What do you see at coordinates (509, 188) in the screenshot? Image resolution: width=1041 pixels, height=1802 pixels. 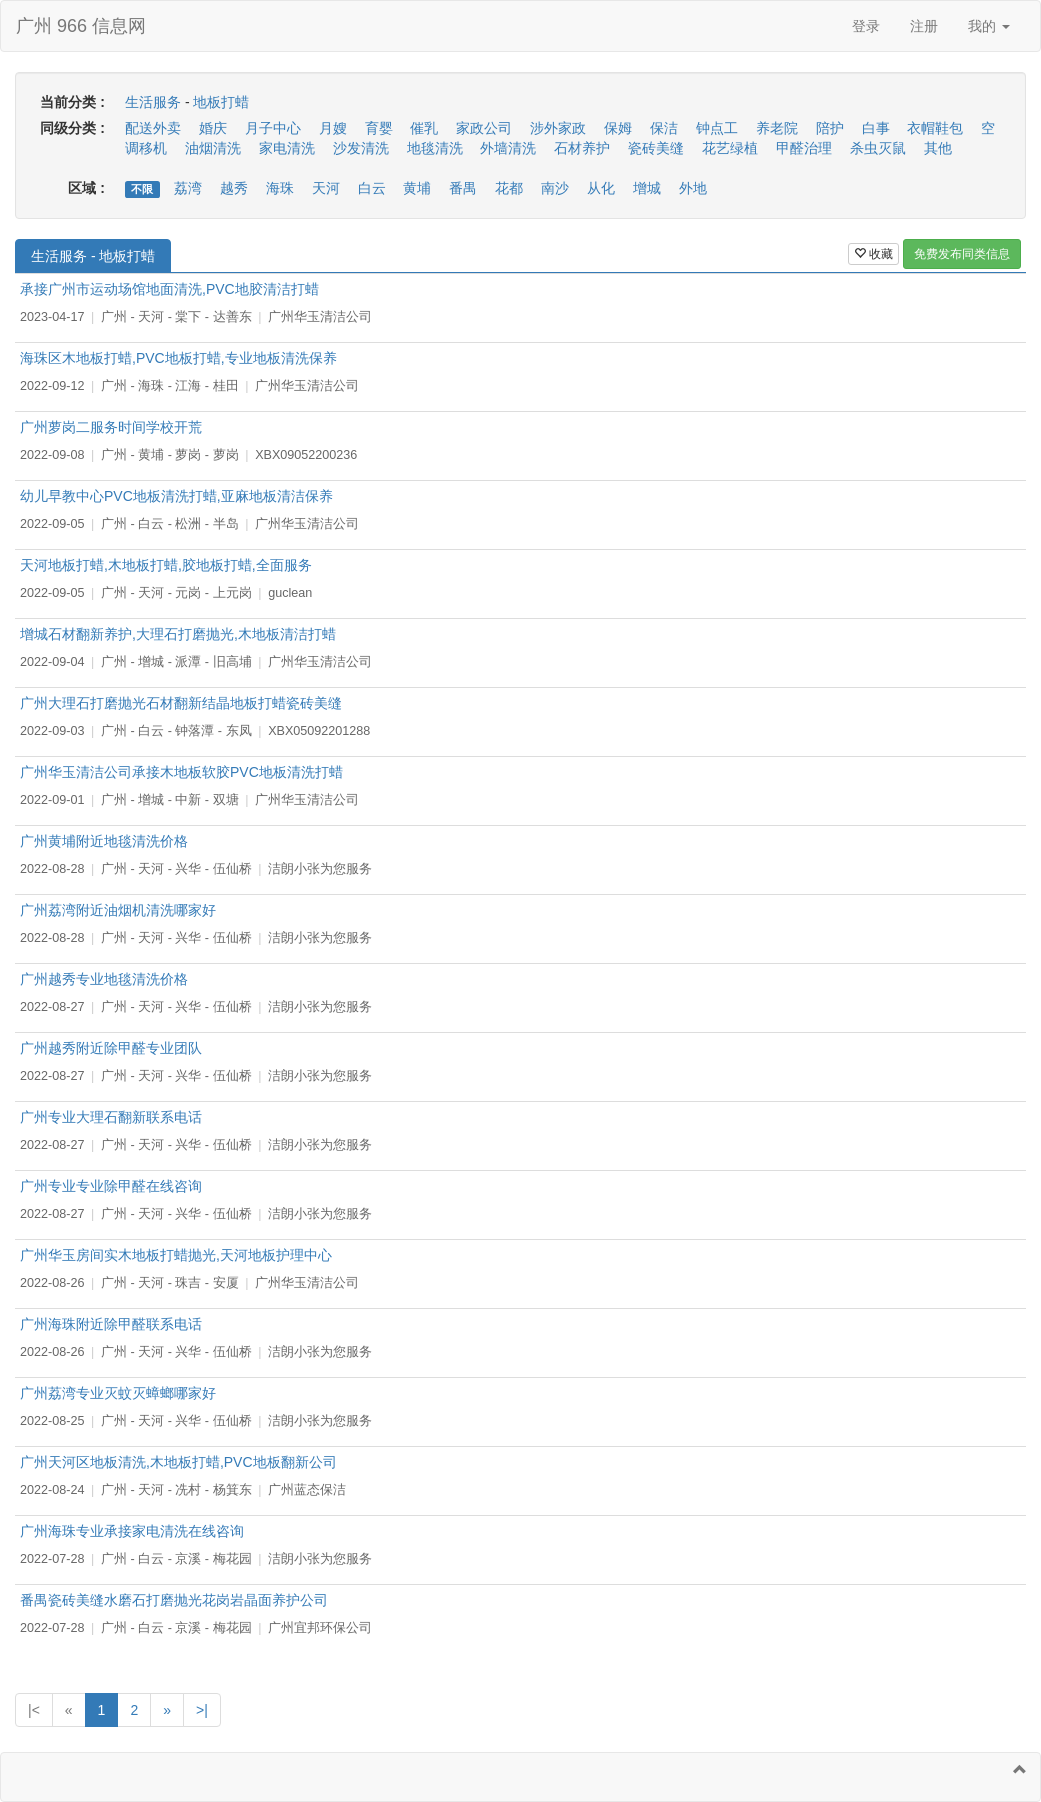 I see `花都` at bounding box center [509, 188].